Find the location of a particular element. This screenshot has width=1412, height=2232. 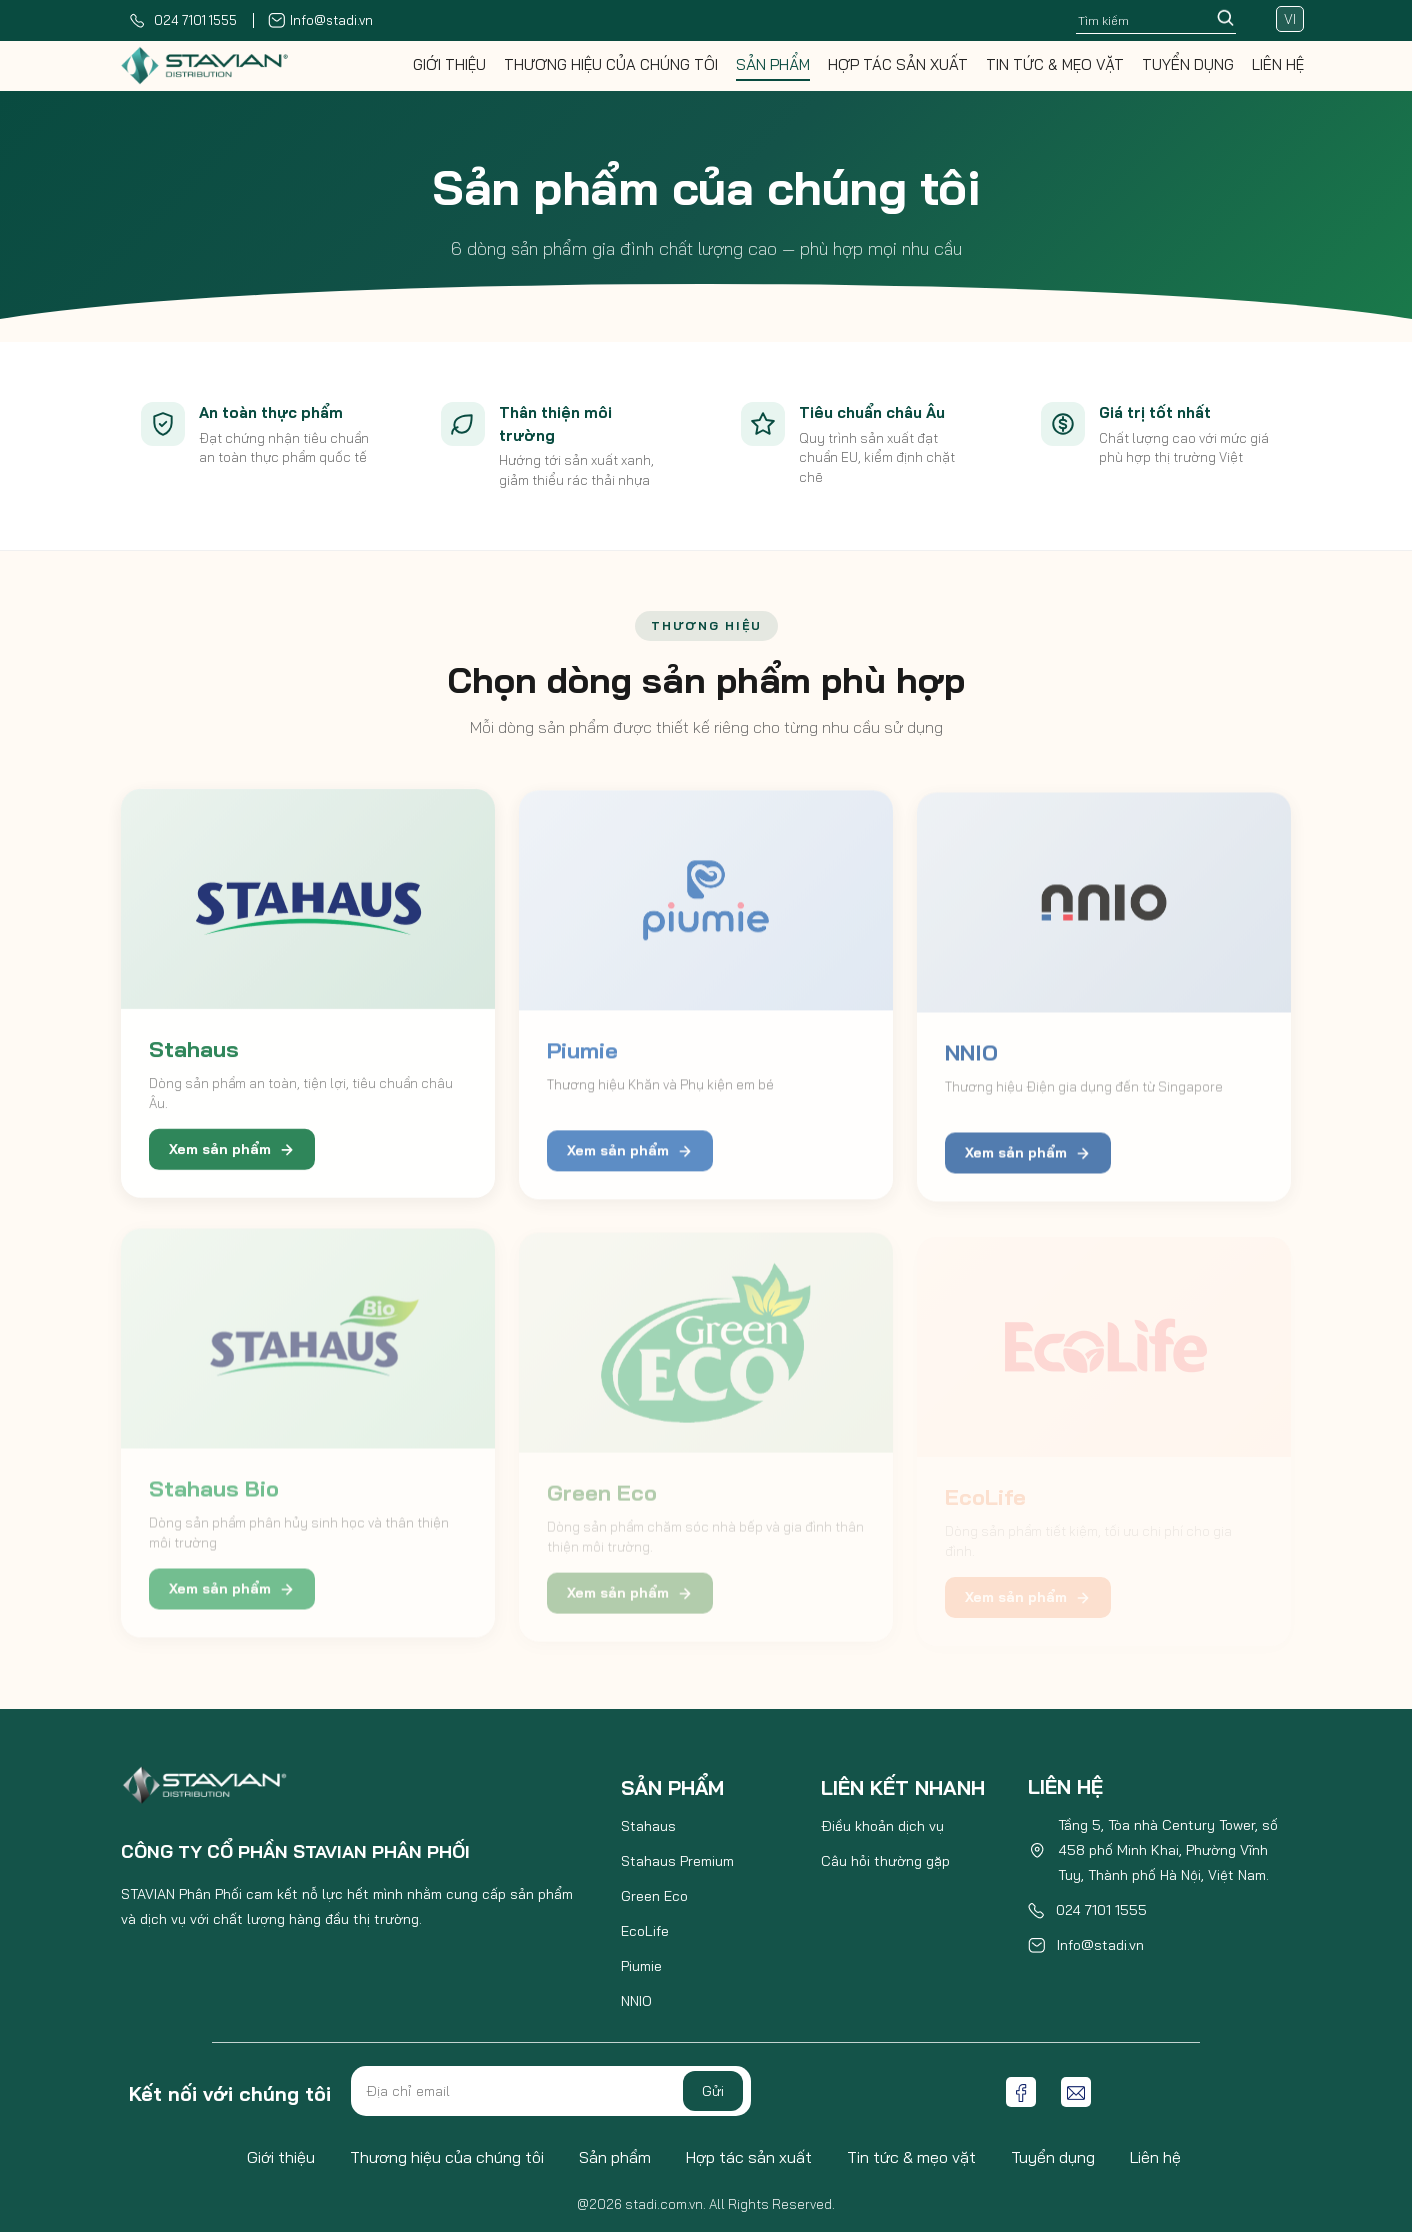

Thương hiệu của chúng tôi is located at coordinates (611, 64).